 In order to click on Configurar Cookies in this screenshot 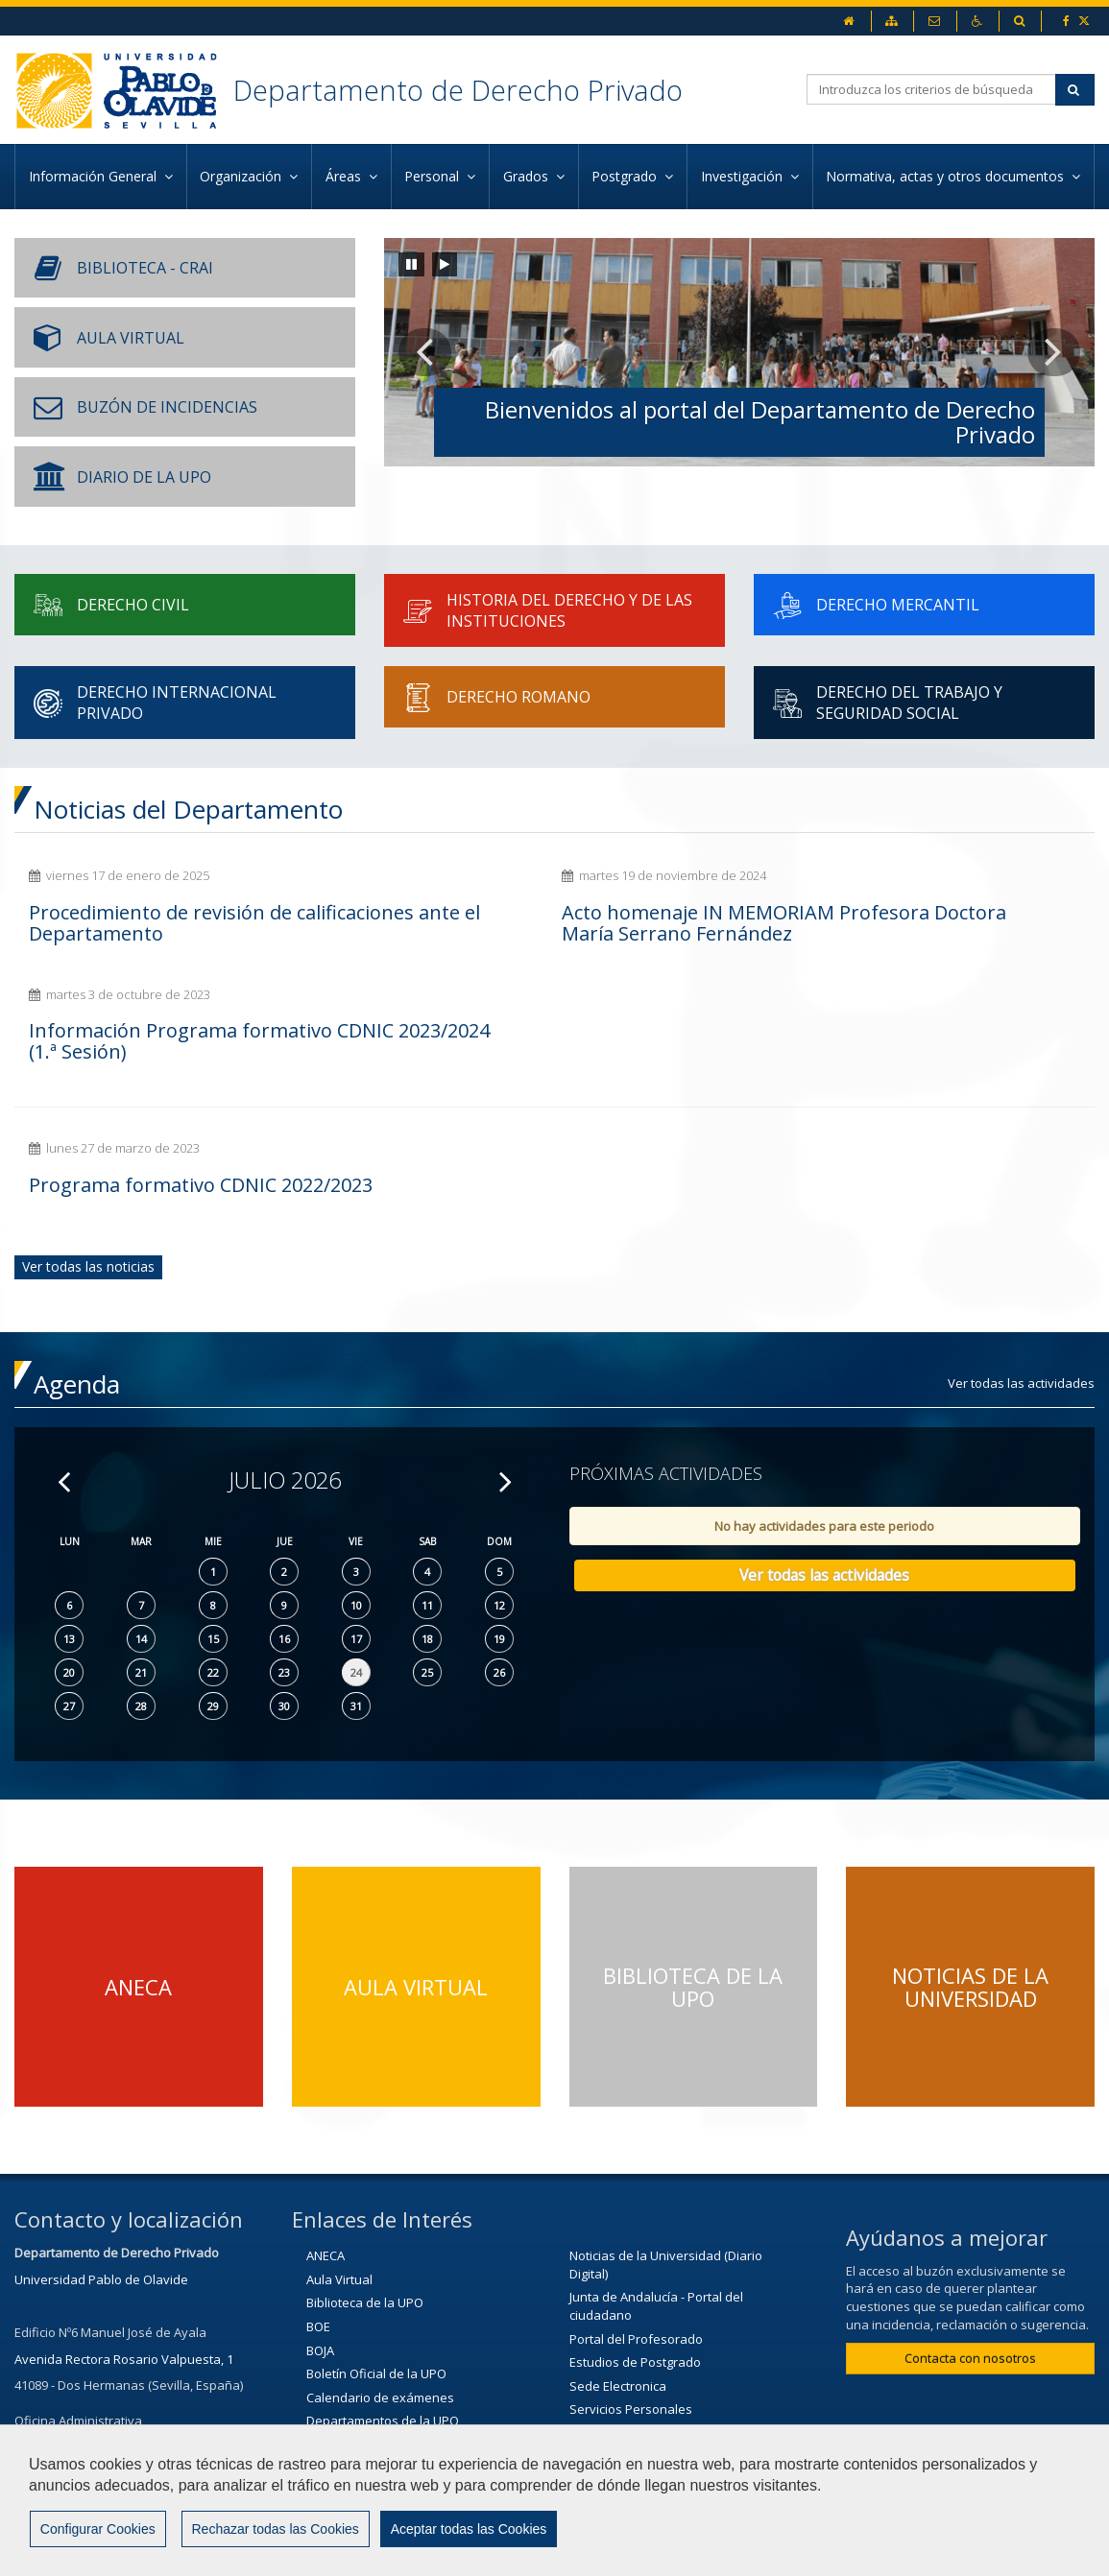, I will do `click(97, 2529)`.